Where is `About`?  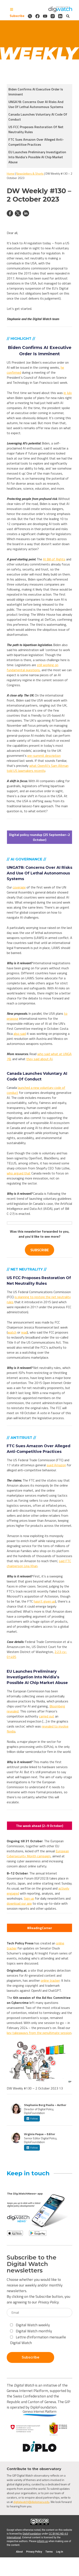
About is located at coordinates (19, 2552).